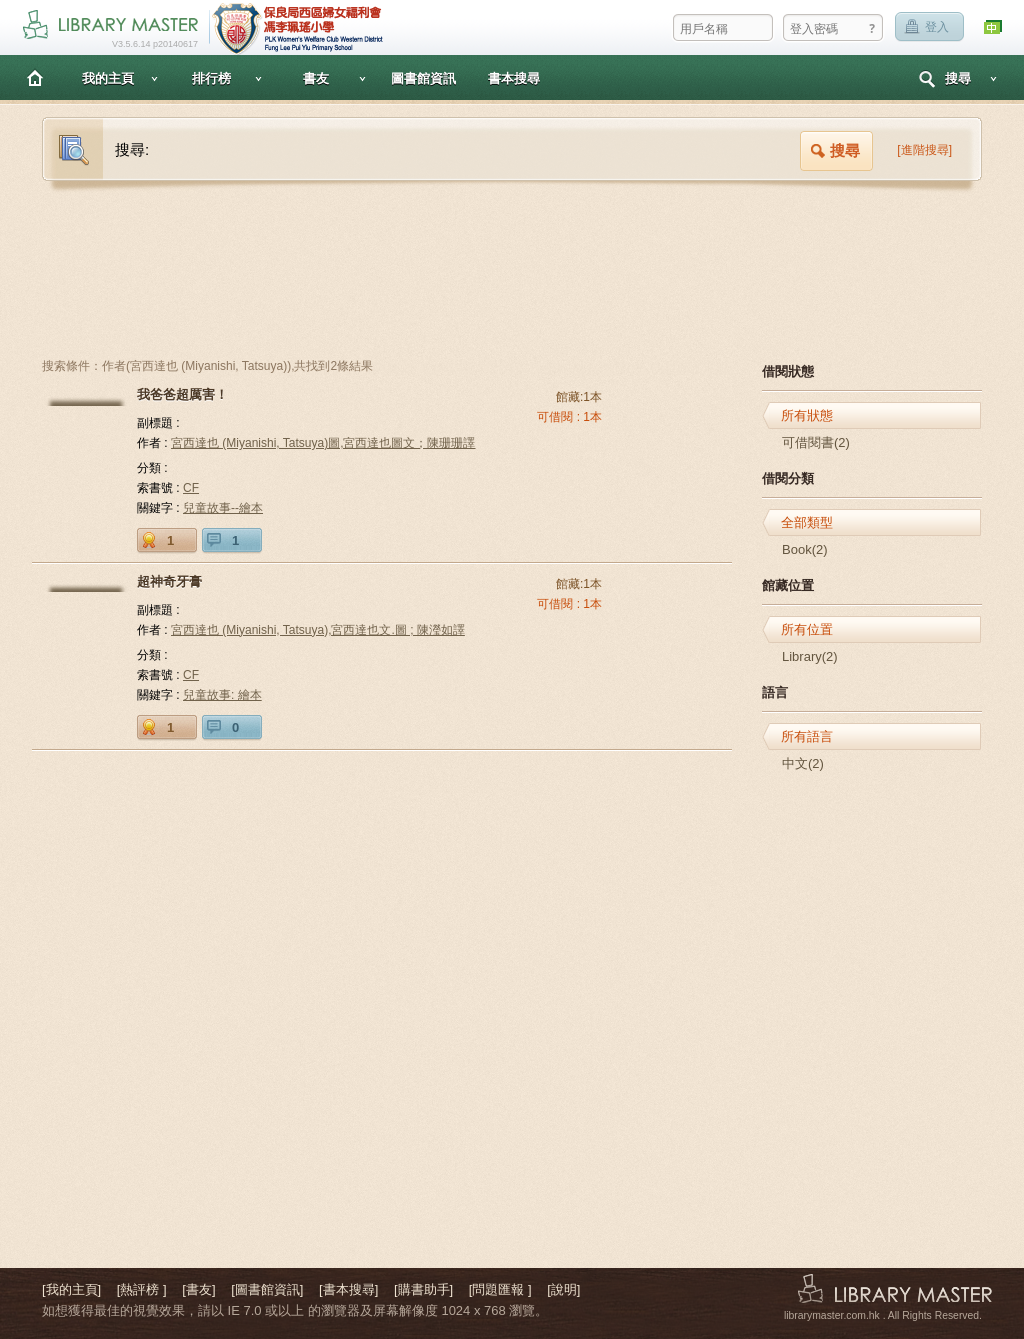 The width and height of the screenshot is (1024, 1339). I want to click on 宮西達也 (Miyanishi, Tatsuya)圖,宮西達也圖文；陳珊珊譯, so click(323, 443).